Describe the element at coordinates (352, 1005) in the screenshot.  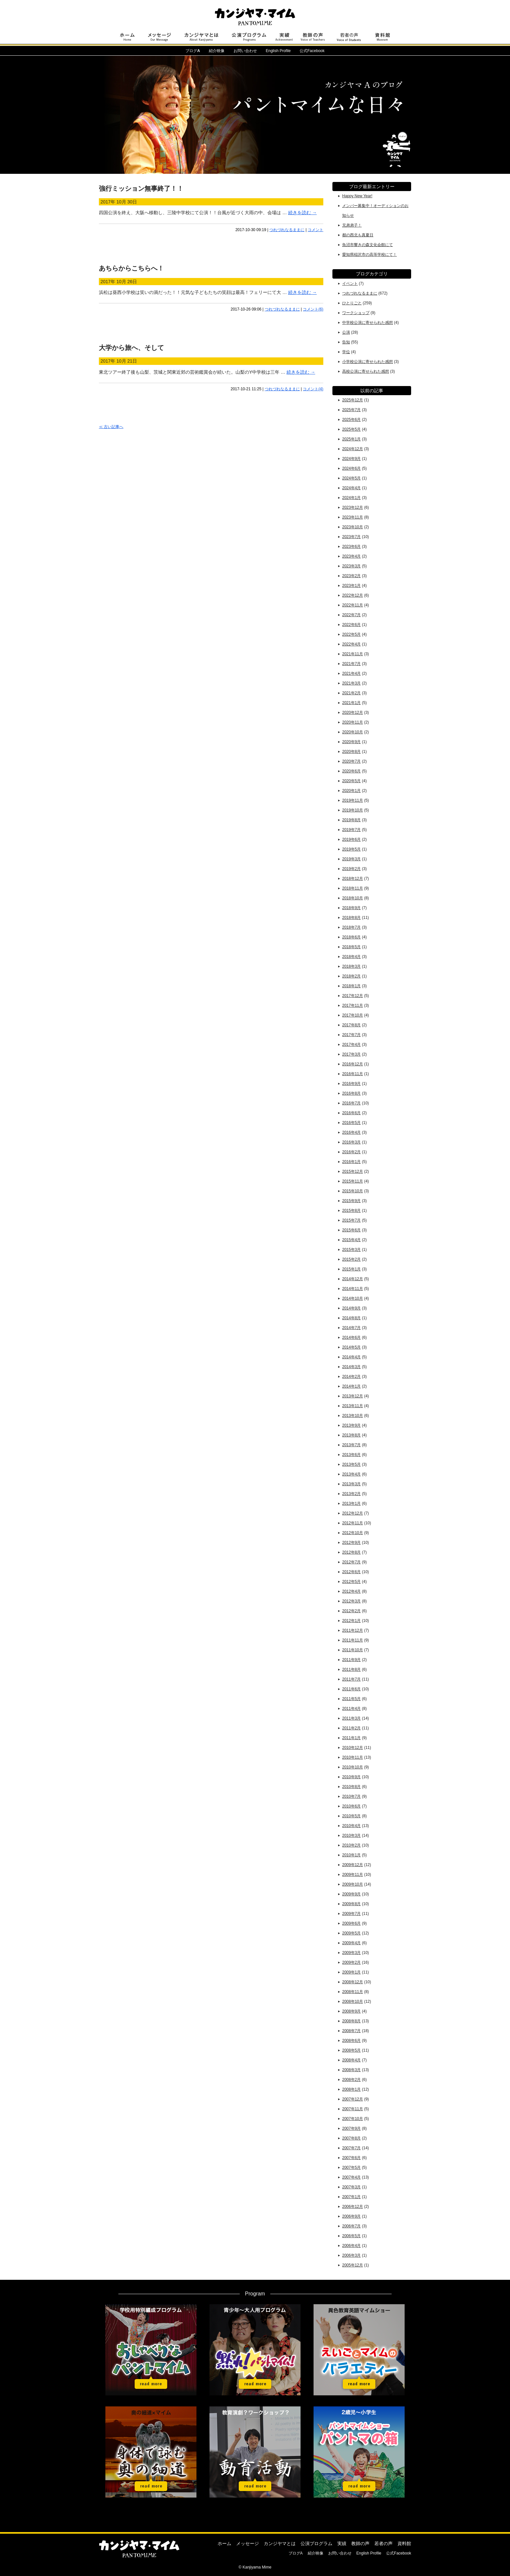
I see `2017年11月` at that location.